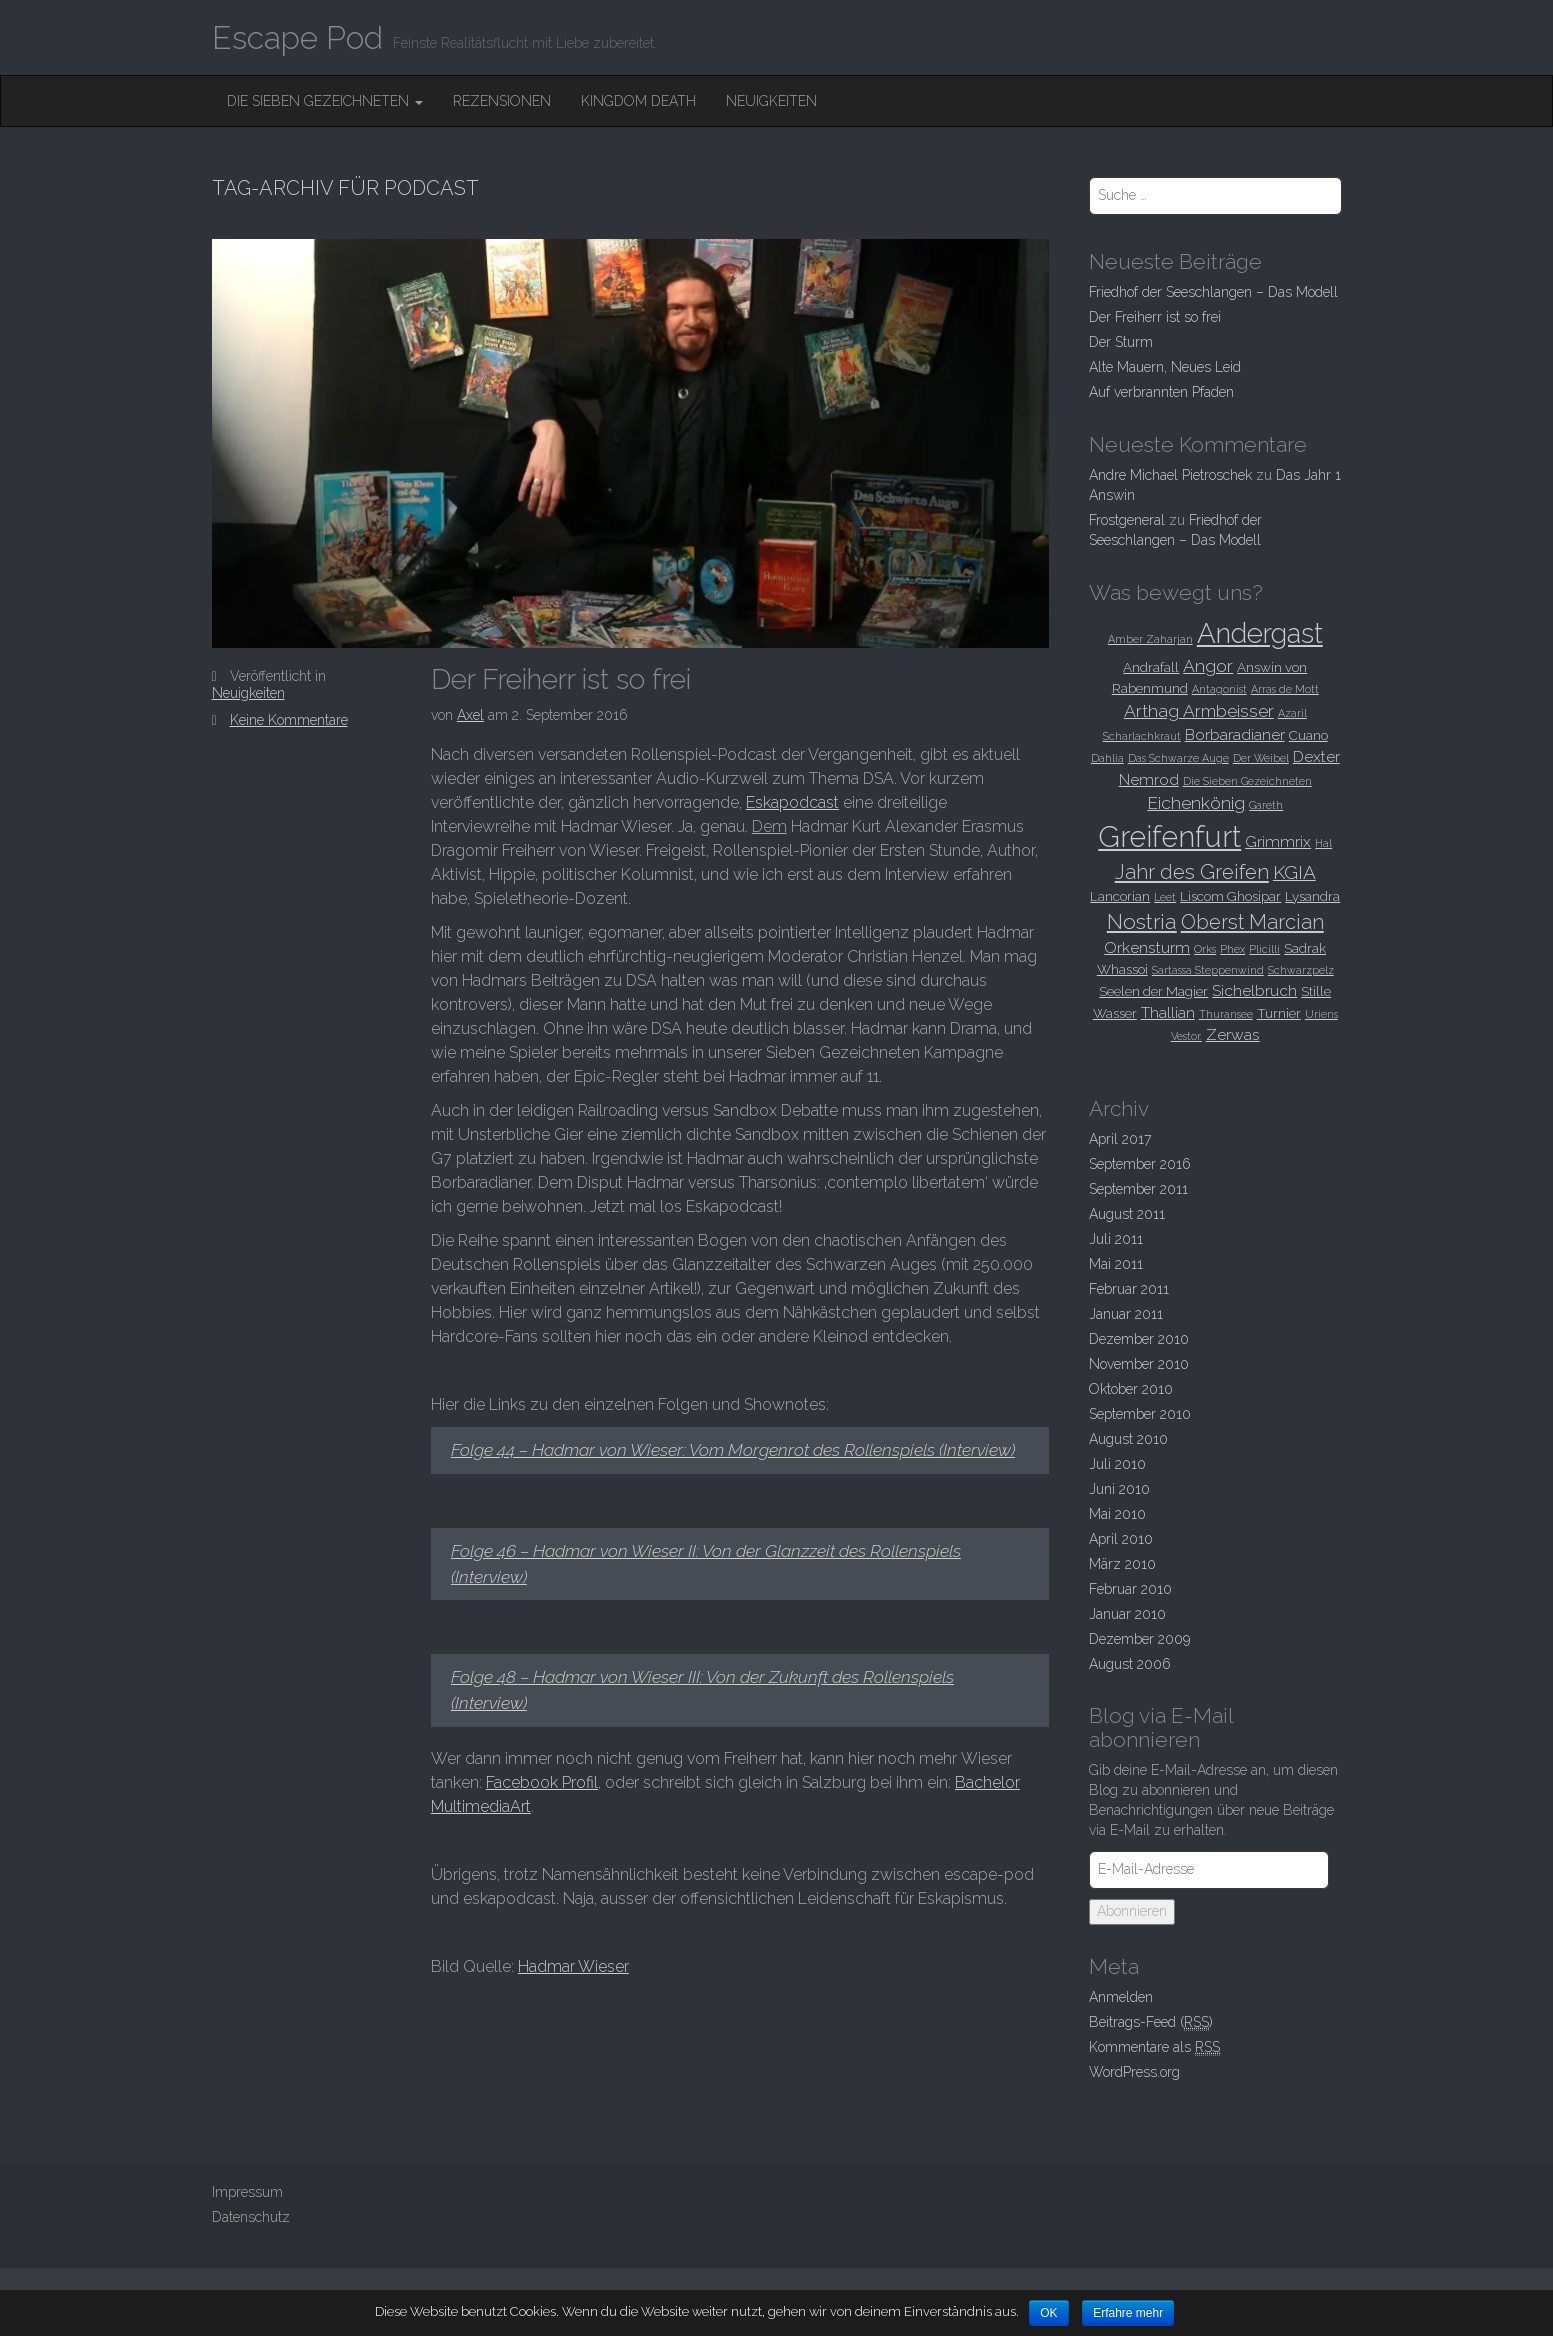 The height and width of the screenshot is (2336, 1553). Describe the element at coordinates (1213, 292) in the screenshot. I see `Friedhof der Seeschlangen –` at that location.